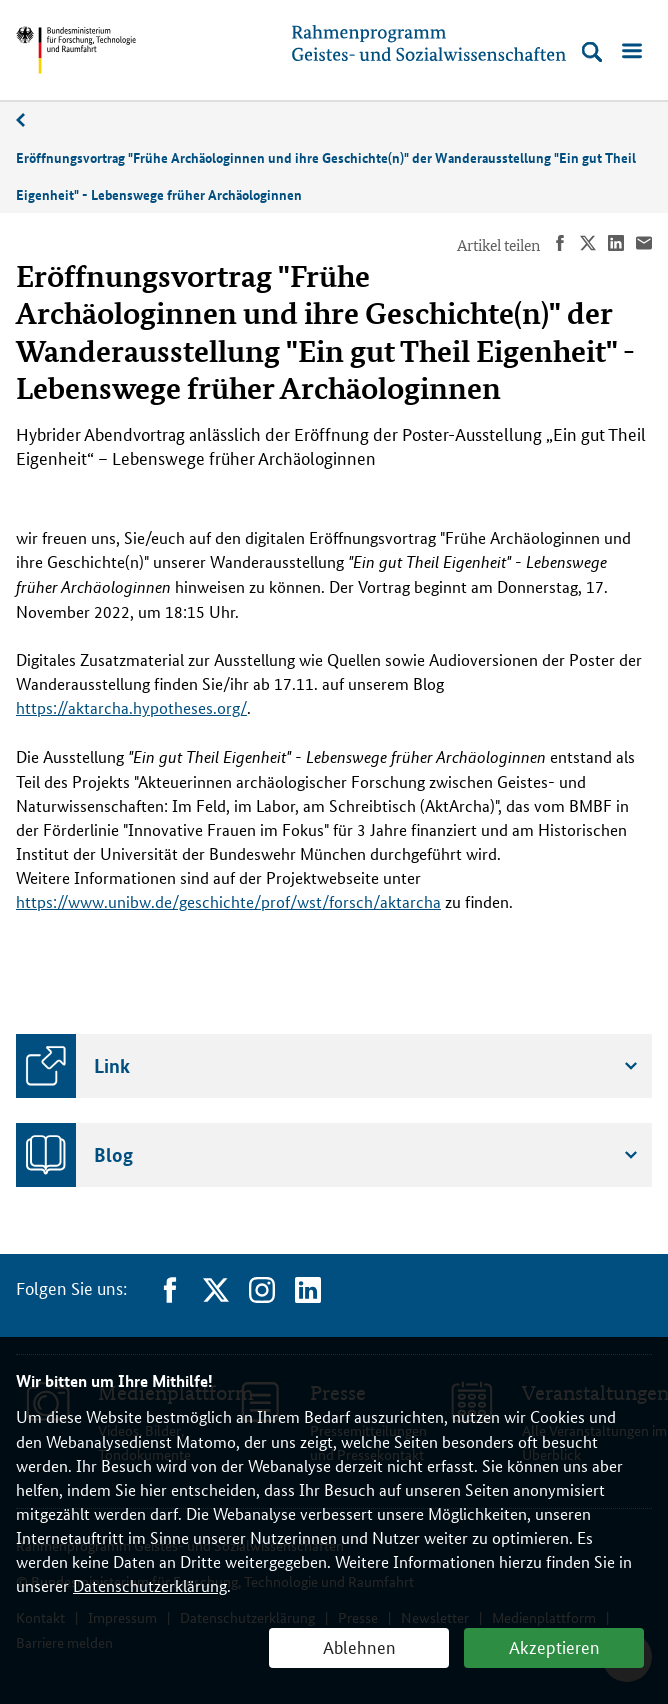 The height and width of the screenshot is (1704, 668). Describe the element at coordinates (359, 1646) in the screenshot. I see `Ablehnen [button]` at that location.